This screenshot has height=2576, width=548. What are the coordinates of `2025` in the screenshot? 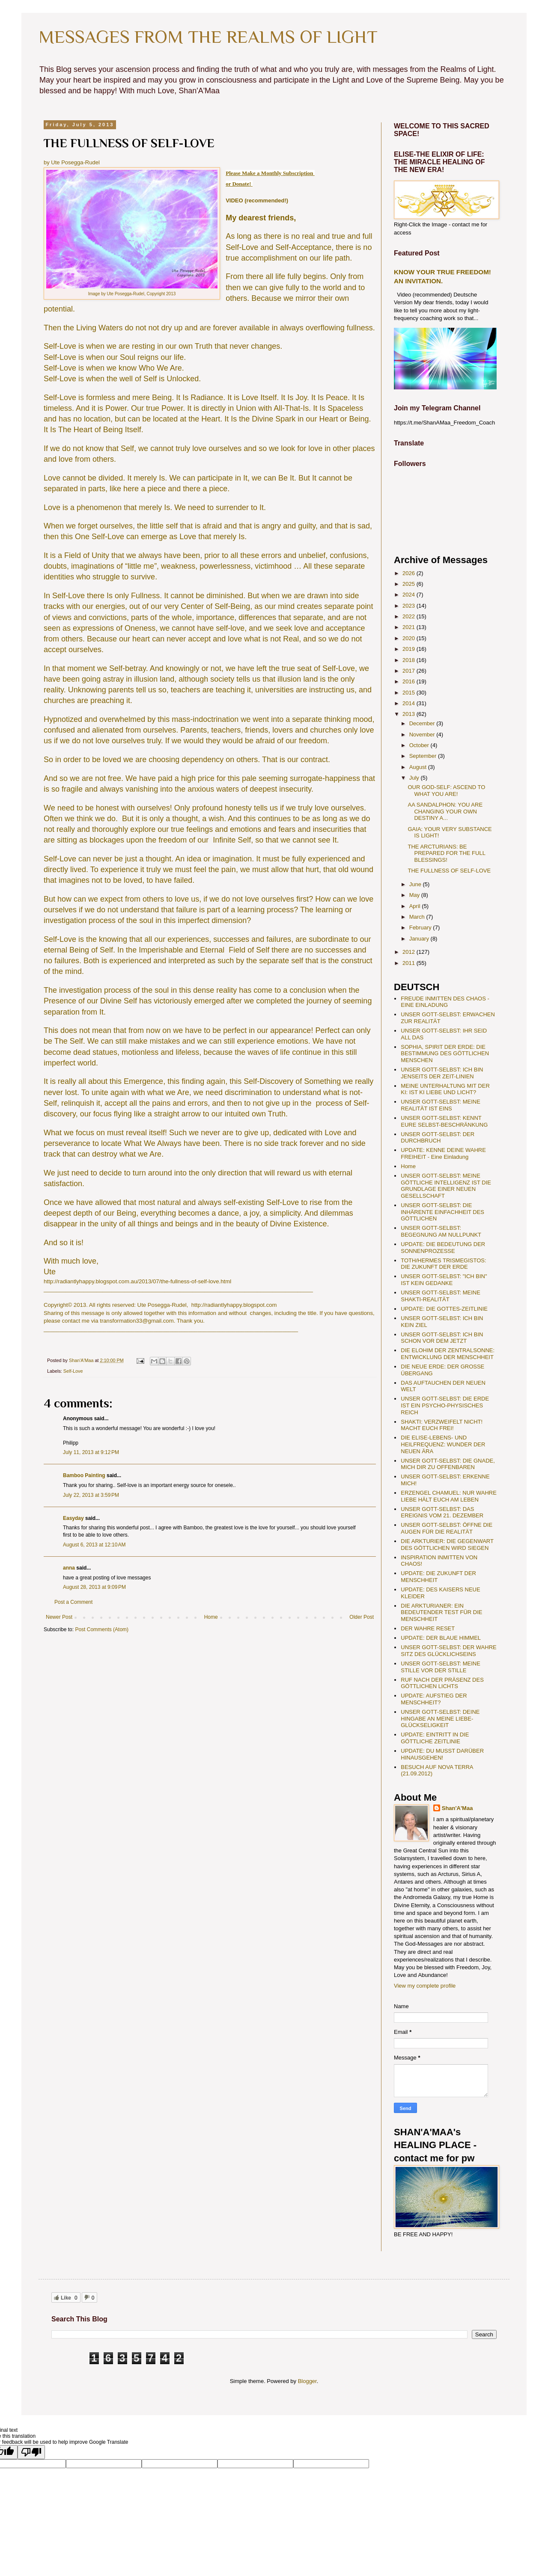 It's located at (409, 584).